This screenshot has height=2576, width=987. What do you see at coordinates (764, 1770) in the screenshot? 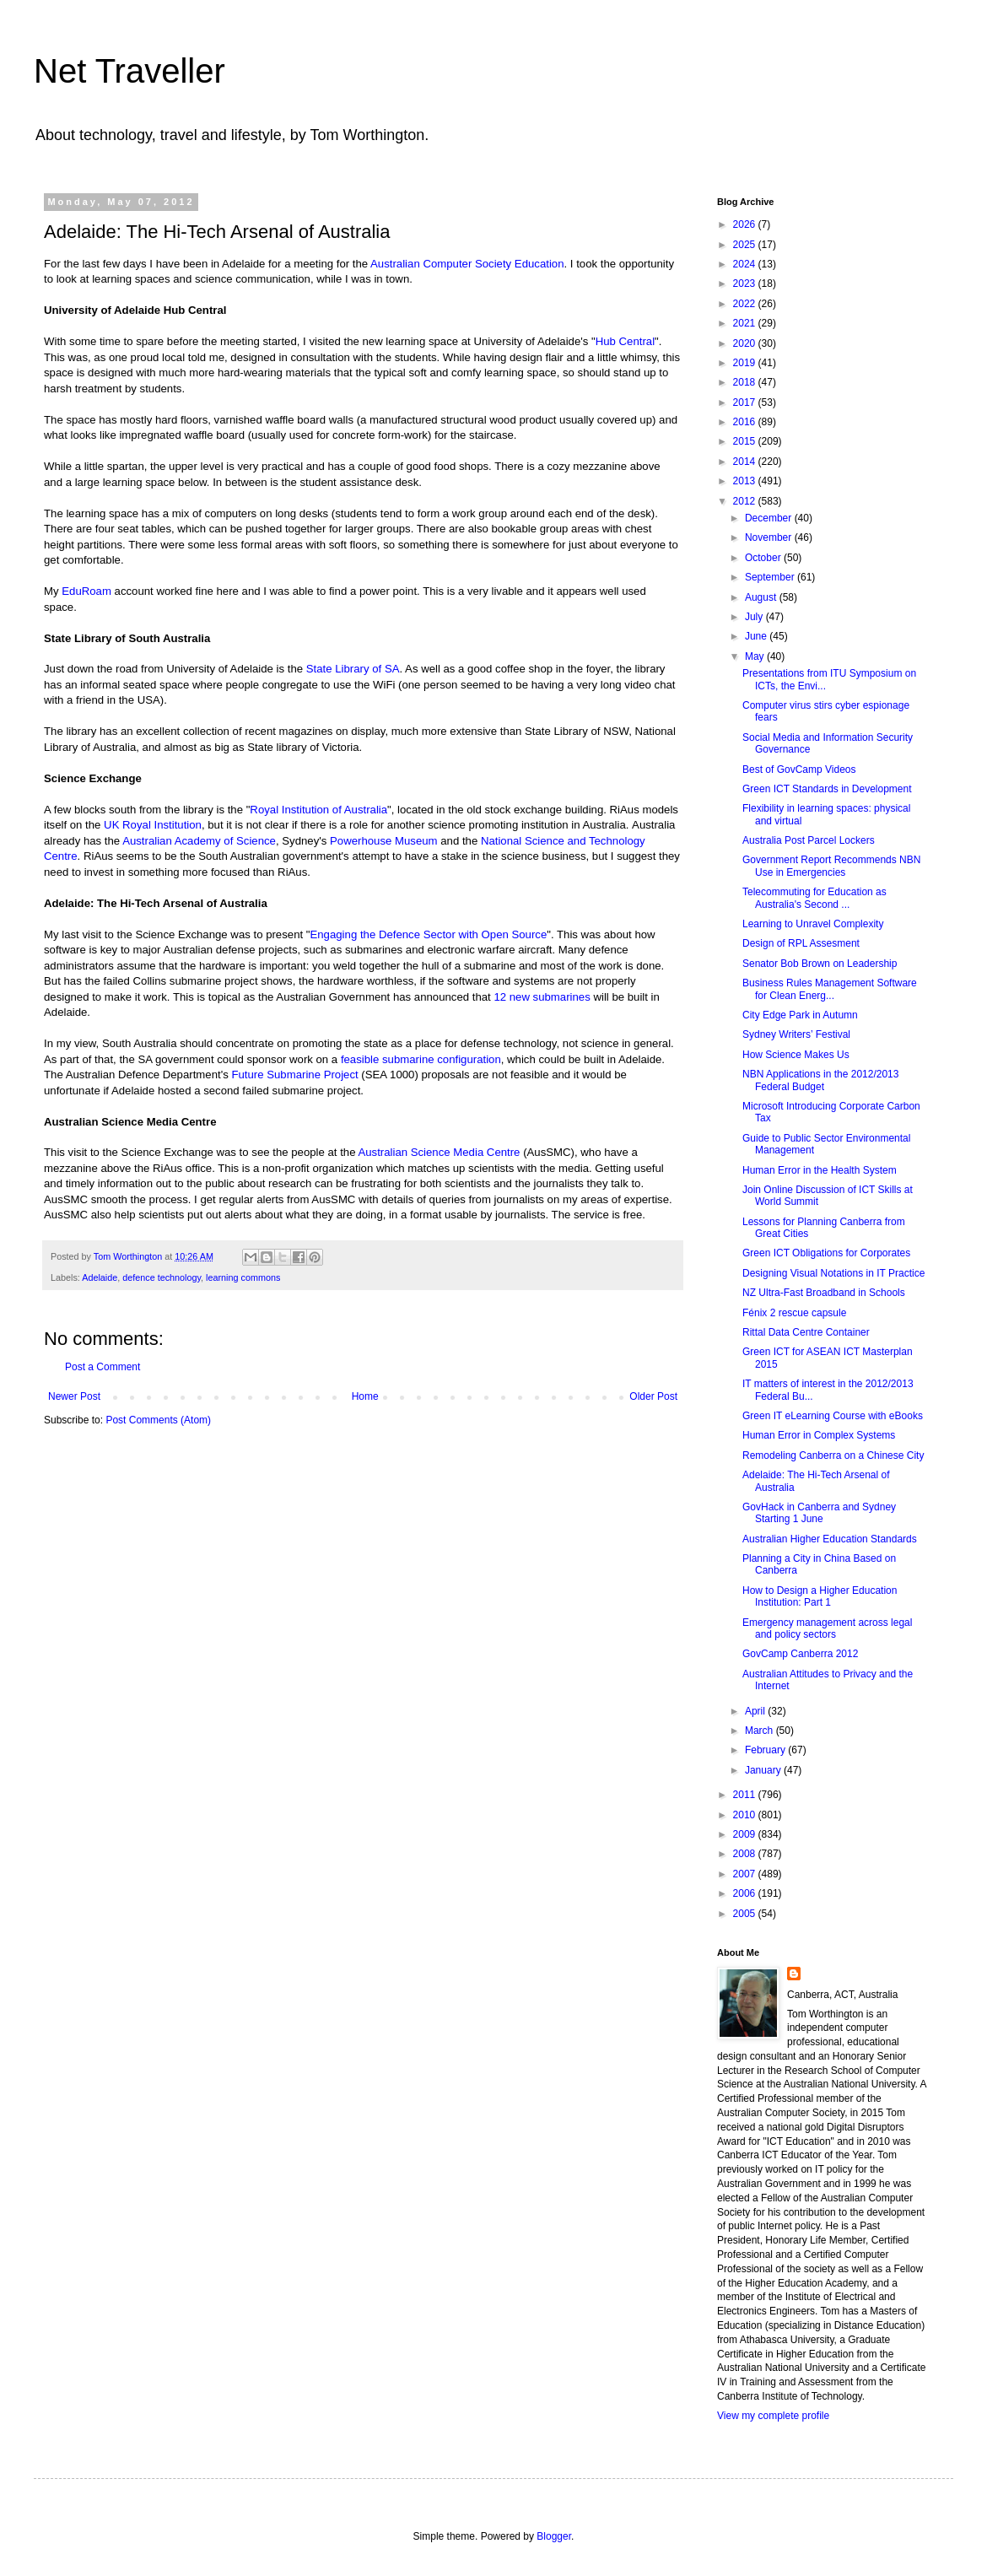
I see `January` at bounding box center [764, 1770].